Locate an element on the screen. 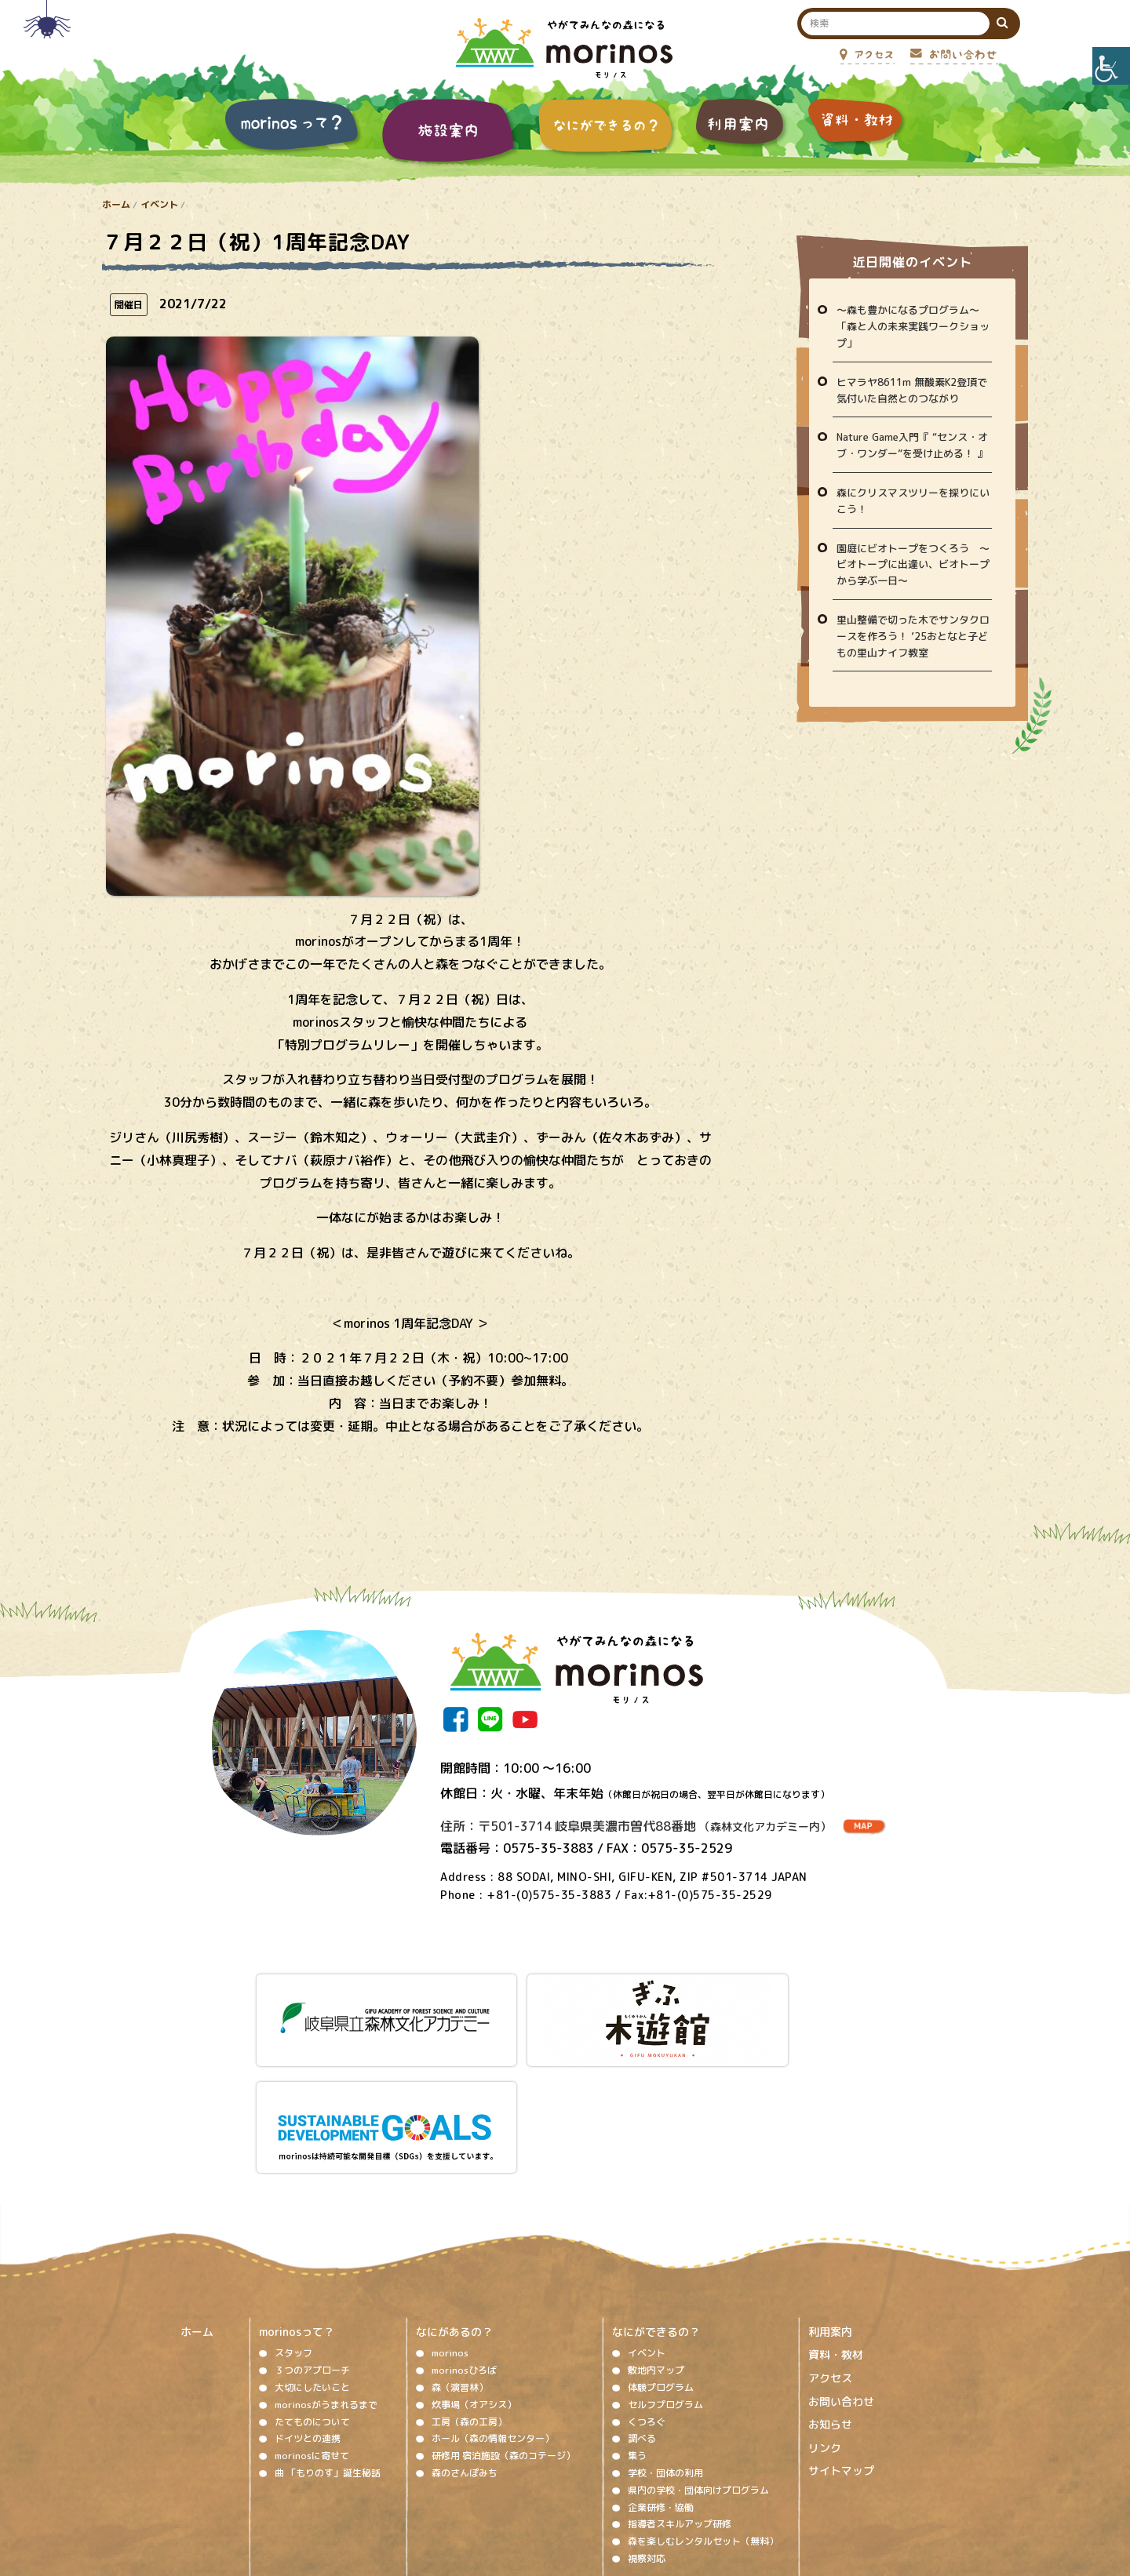  曲 「もりのす」誕生秘話 is located at coordinates (328, 2339).